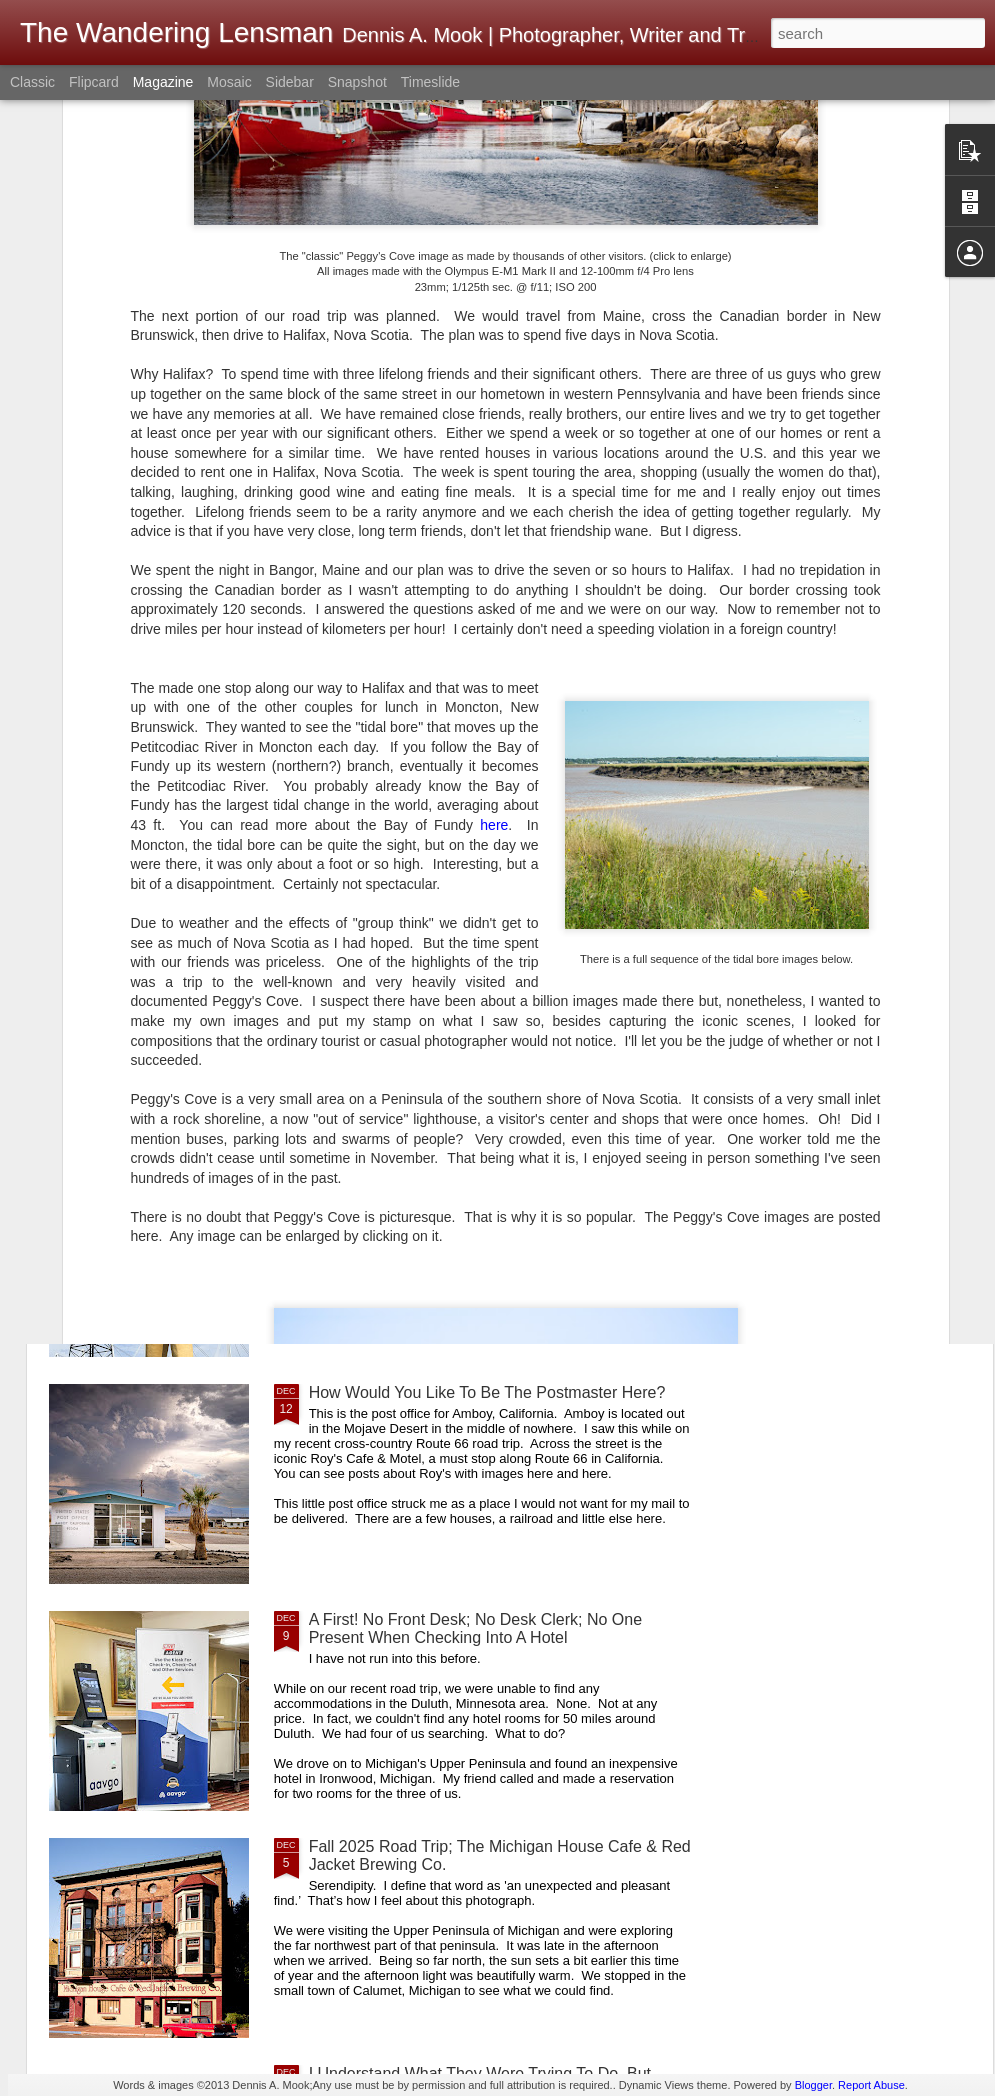  I want to click on Merry Christmas! Happy Holidays!, so click(618, 778).